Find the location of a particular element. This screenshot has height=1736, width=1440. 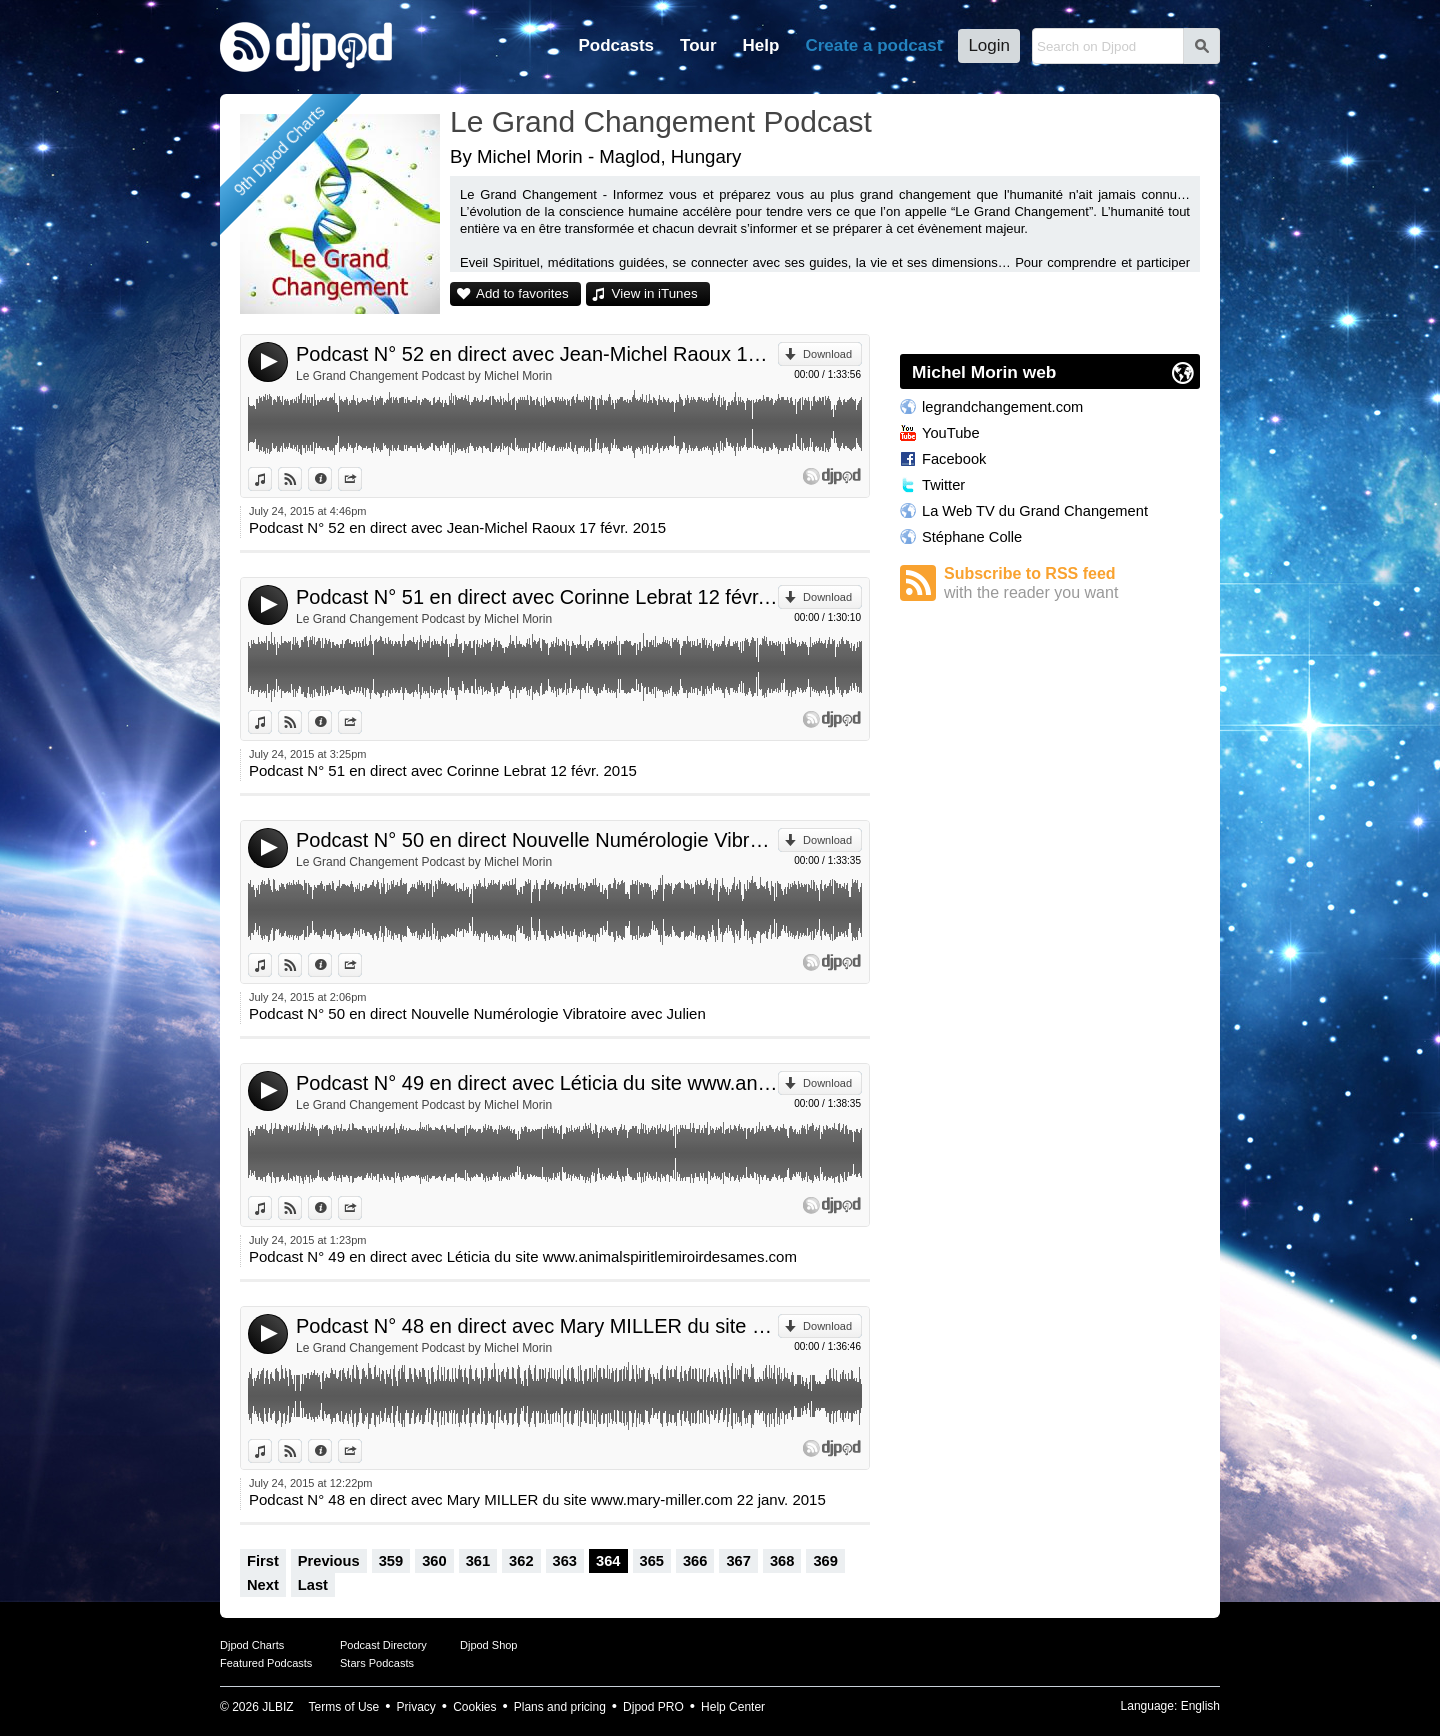

JLBIZ is located at coordinates (277, 1707).